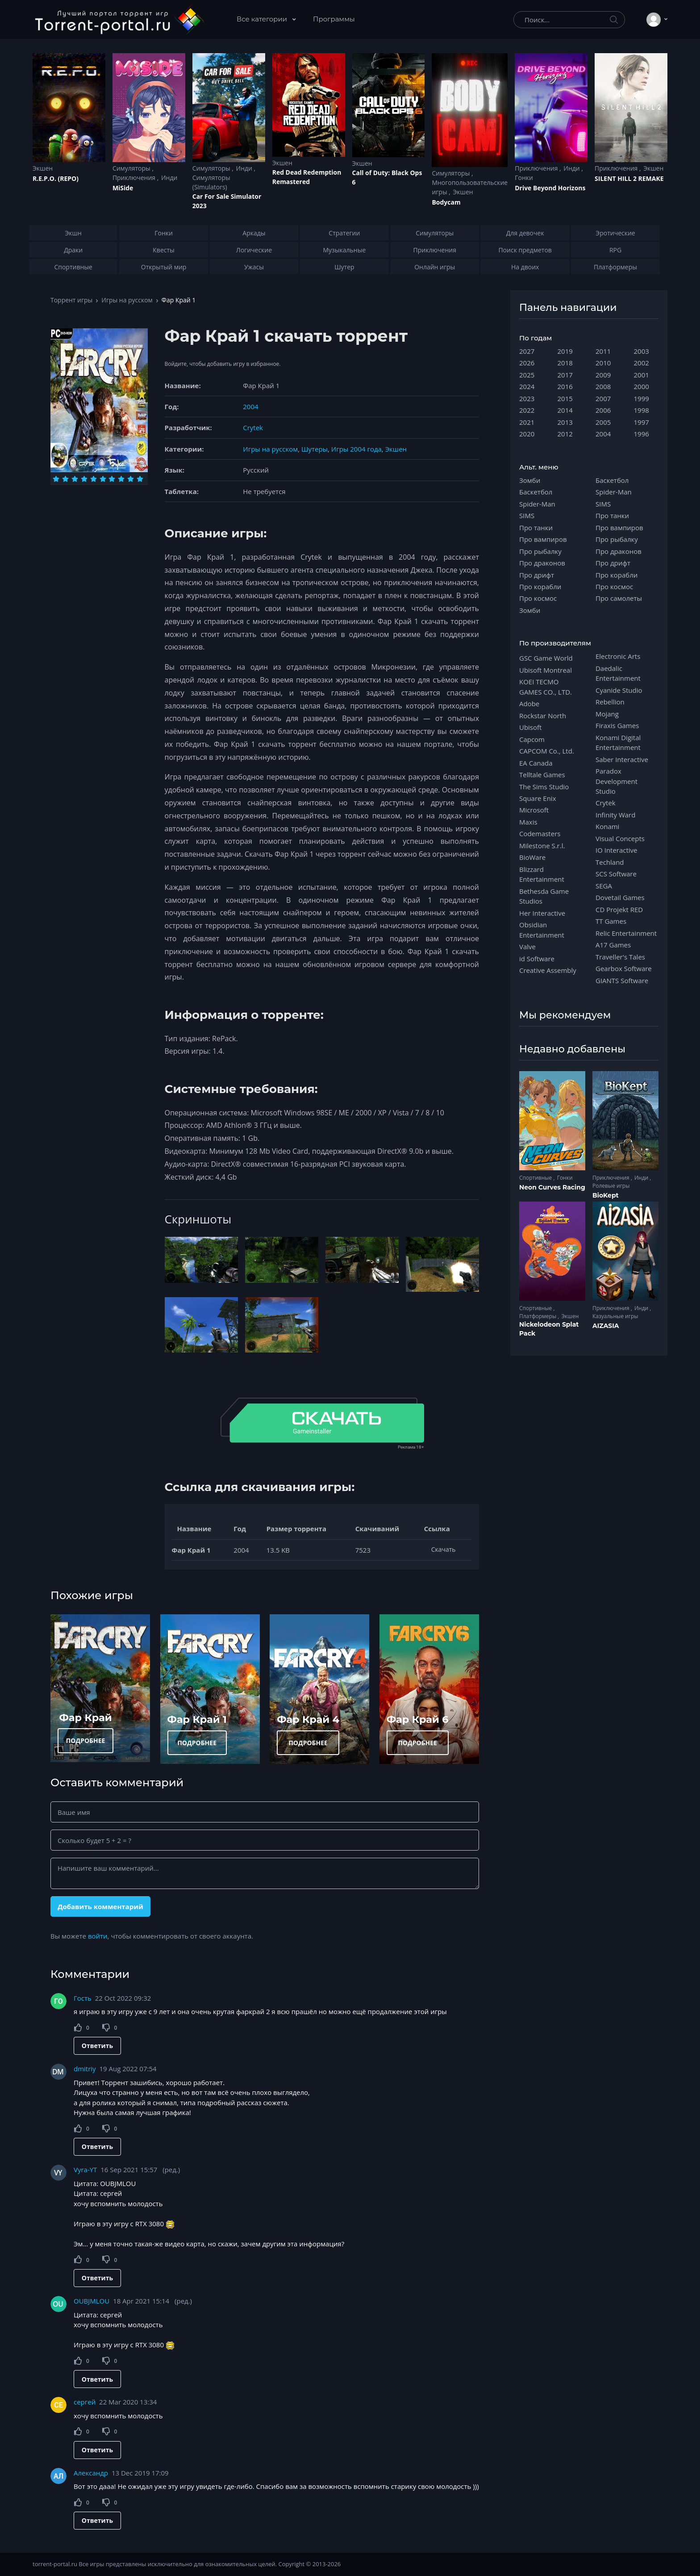 Image resolution: width=700 pixels, height=2576 pixels. What do you see at coordinates (552, 1187) in the screenshot?
I see `Neon Curves Racing` at bounding box center [552, 1187].